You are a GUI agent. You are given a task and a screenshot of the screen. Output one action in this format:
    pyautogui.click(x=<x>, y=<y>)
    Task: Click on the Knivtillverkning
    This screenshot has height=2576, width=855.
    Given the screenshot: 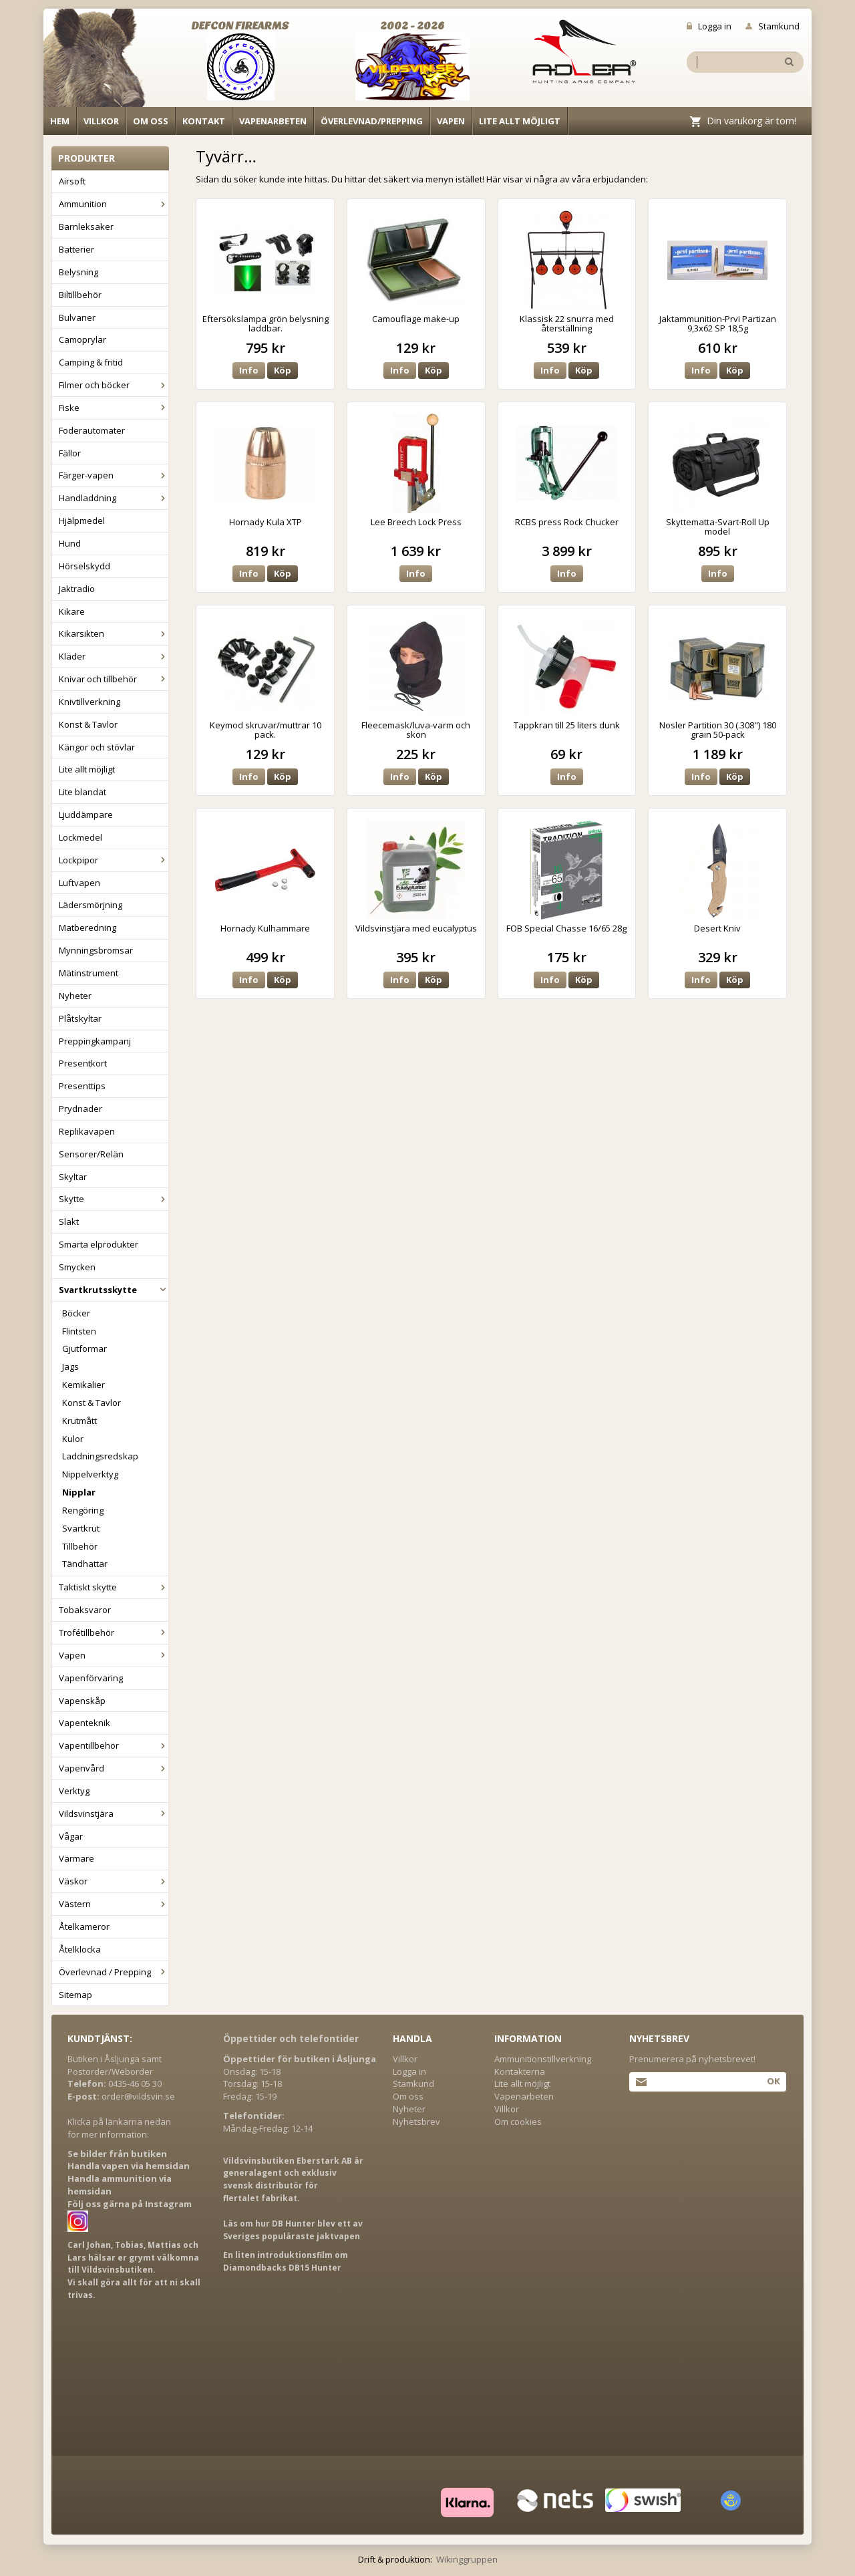 What is the action you would take?
    pyautogui.click(x=89, y=702)
    